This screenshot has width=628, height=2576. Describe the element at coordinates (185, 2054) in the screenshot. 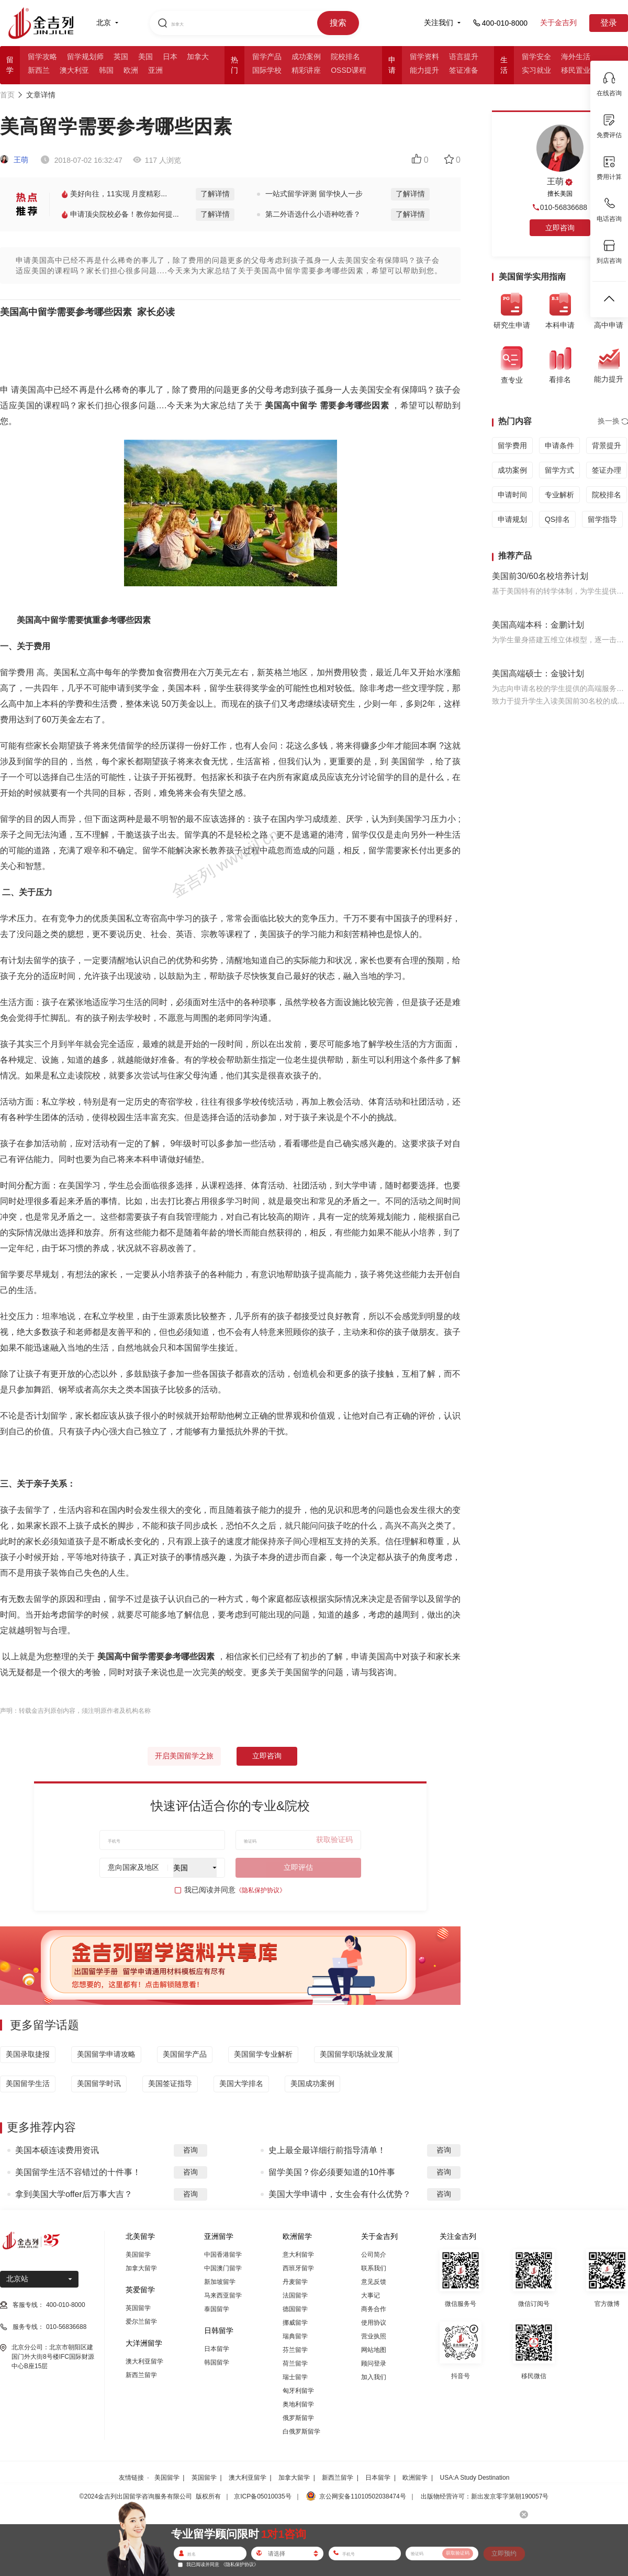

I see `美国留学产品` at that location.